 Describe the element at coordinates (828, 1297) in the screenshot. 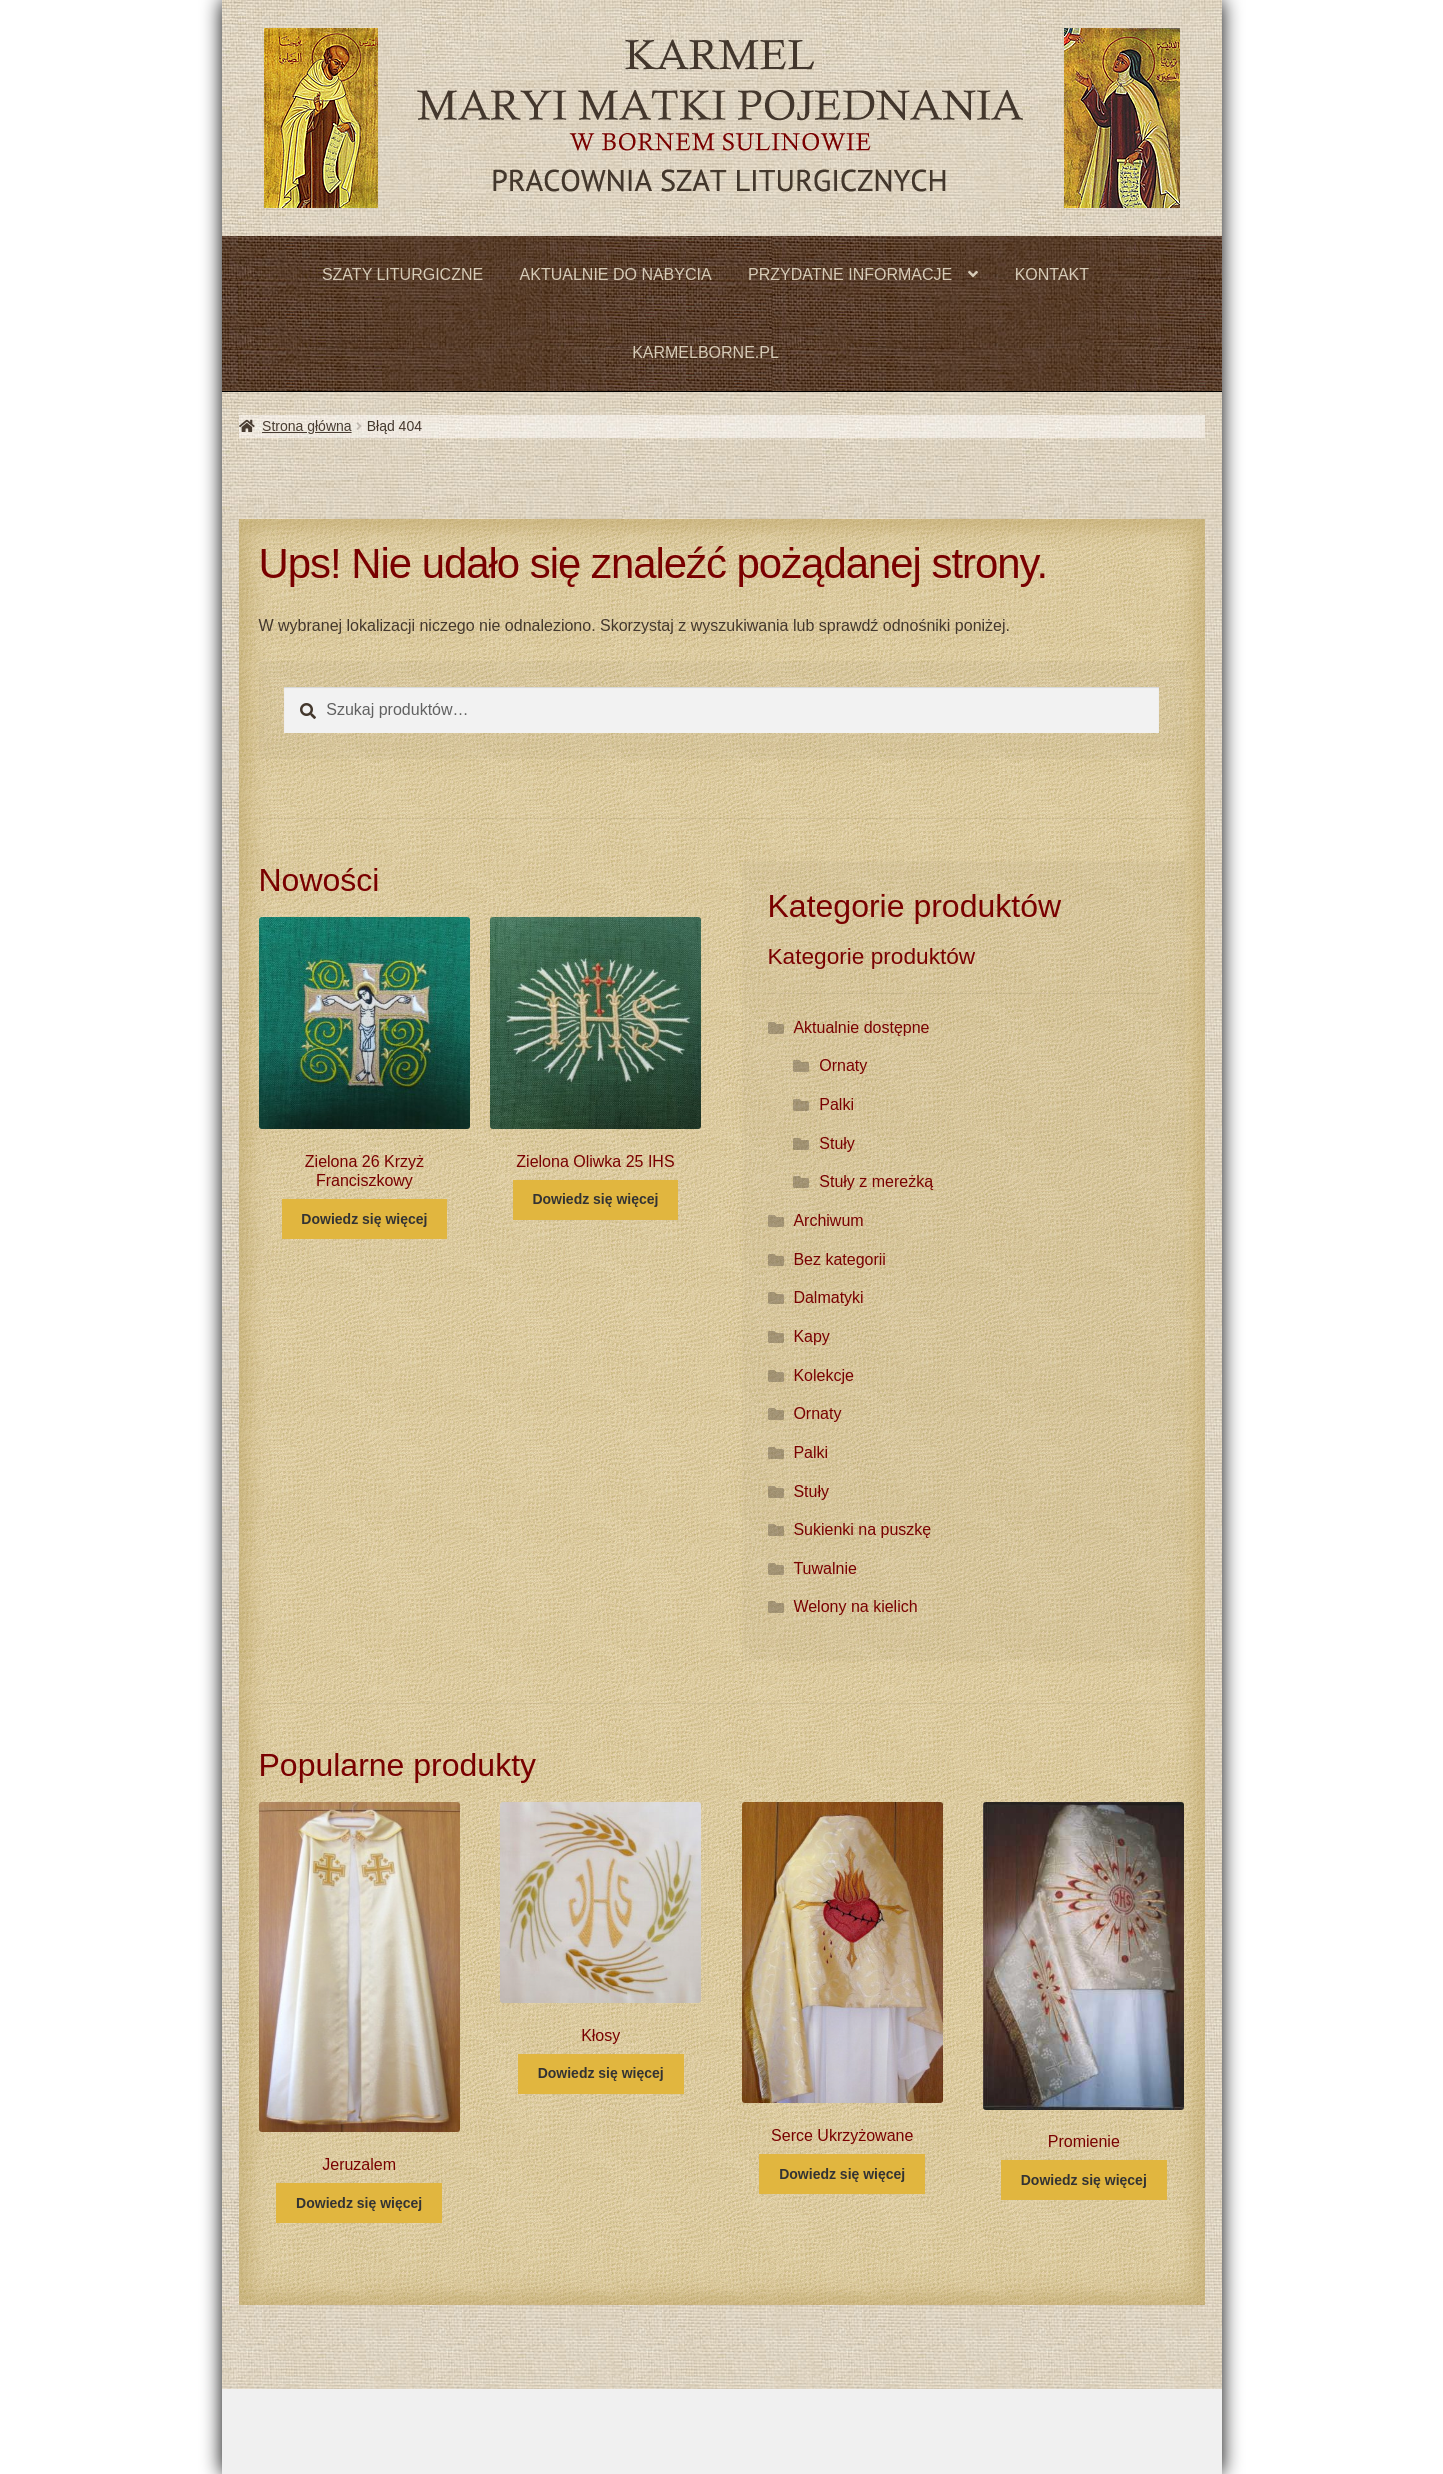

I see `Dalmatyki` at that location.